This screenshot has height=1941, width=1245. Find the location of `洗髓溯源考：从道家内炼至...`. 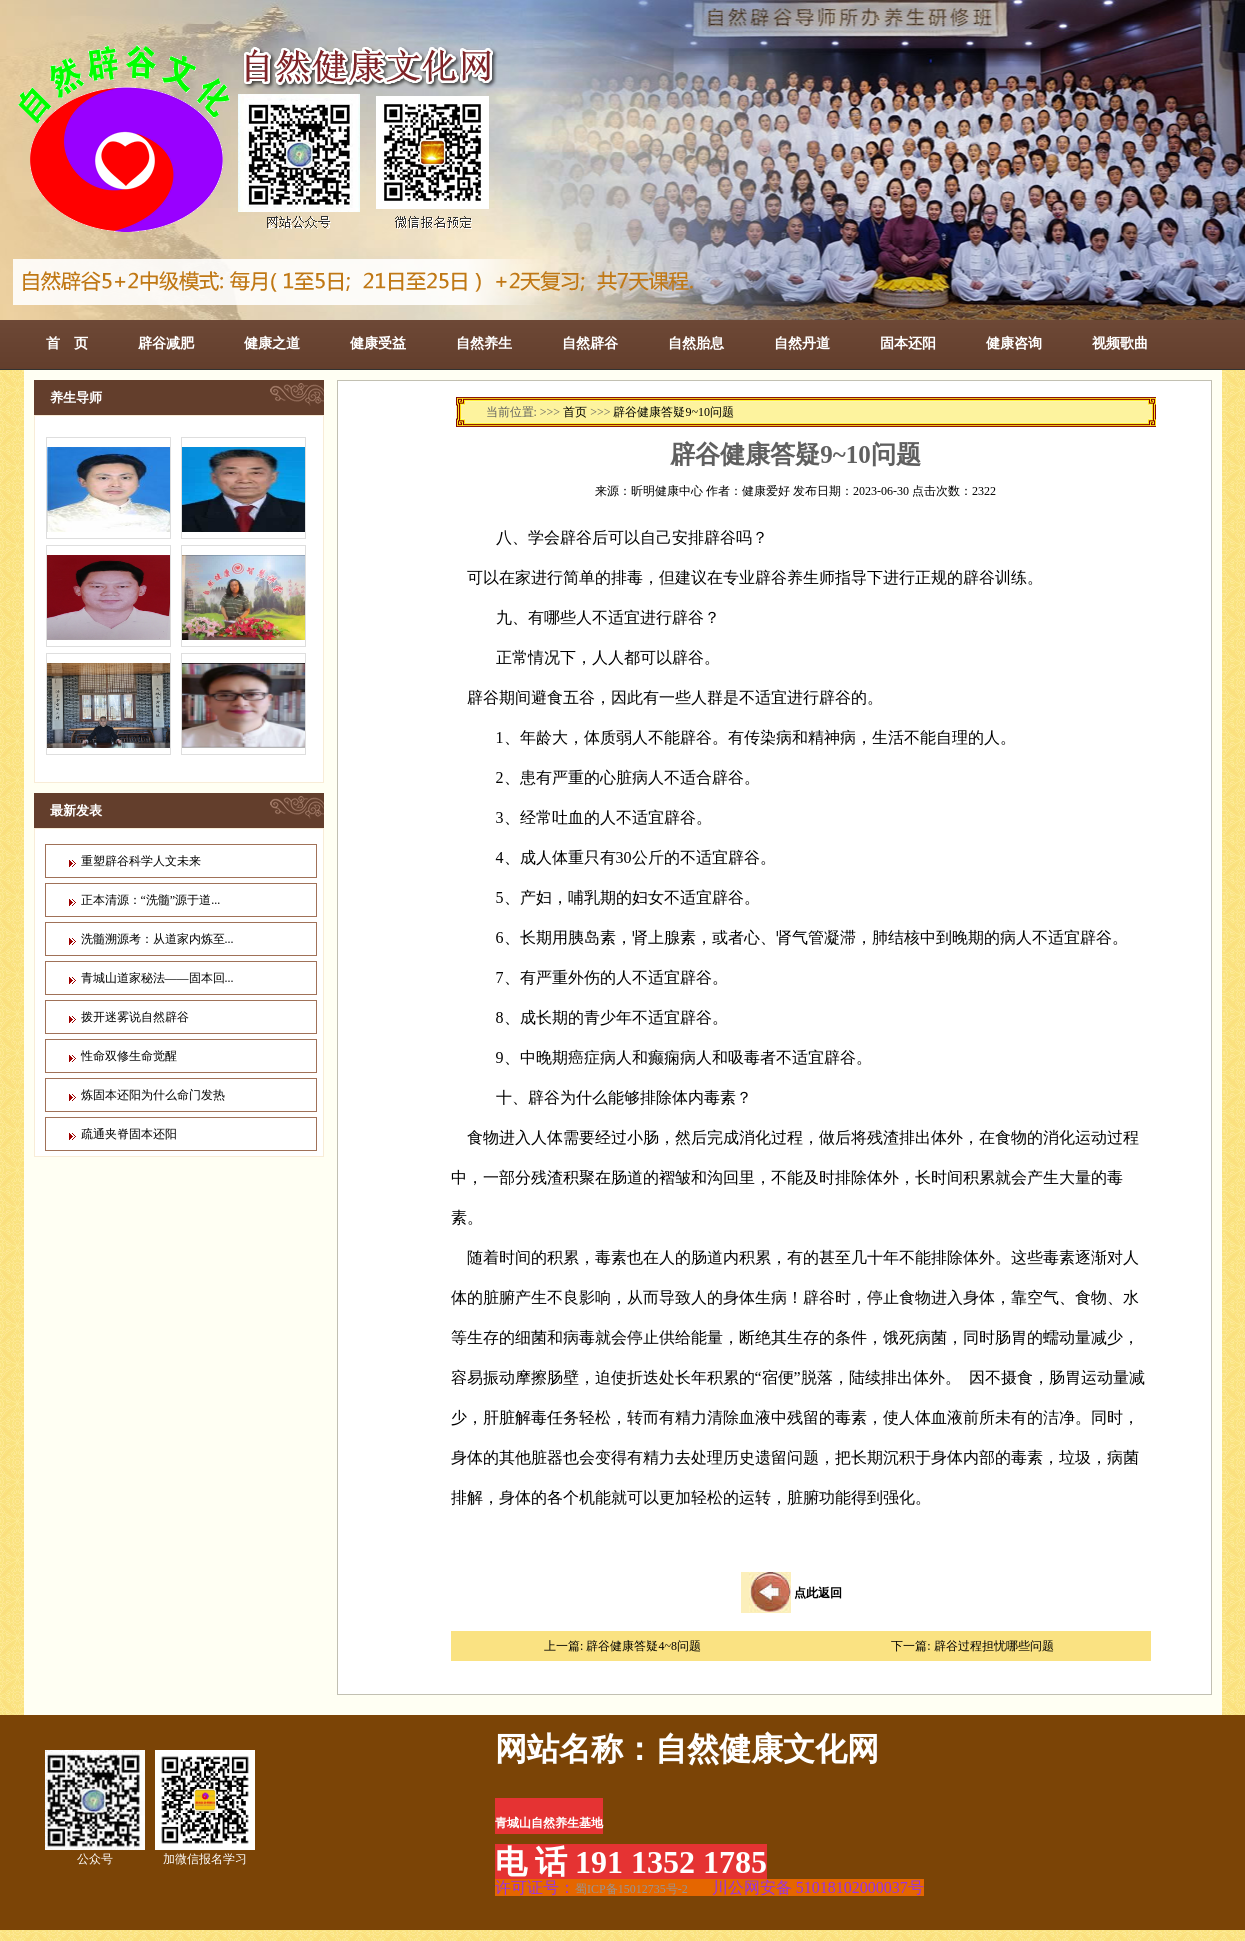

洗髓溯源考：从道家内炼至... is located at coordinates (157, 939).